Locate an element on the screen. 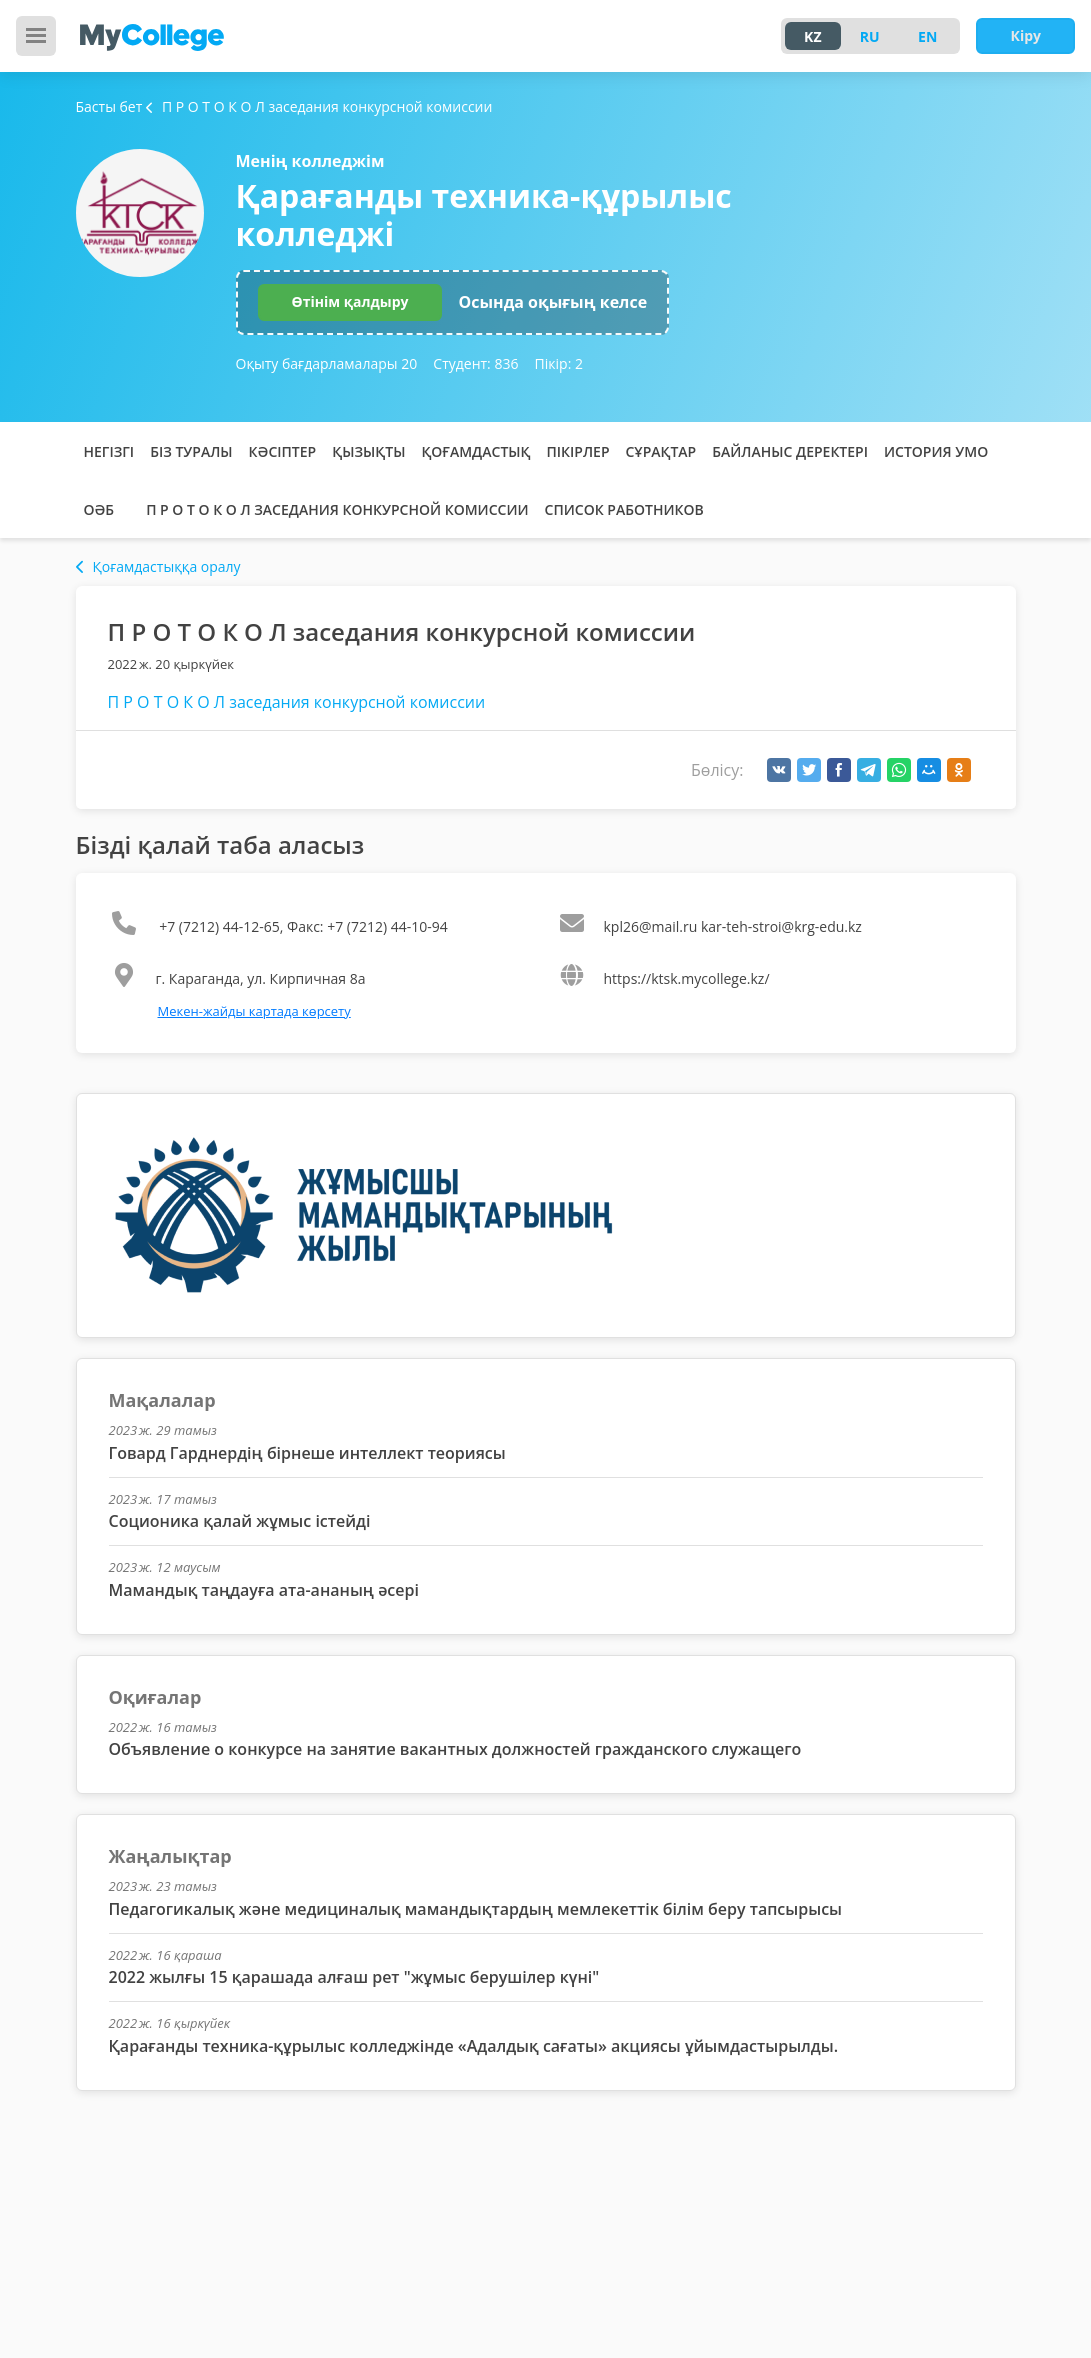 The height and width of the screenshot is (2358, 1091). Пікір: is located at coordinates (559, 363).